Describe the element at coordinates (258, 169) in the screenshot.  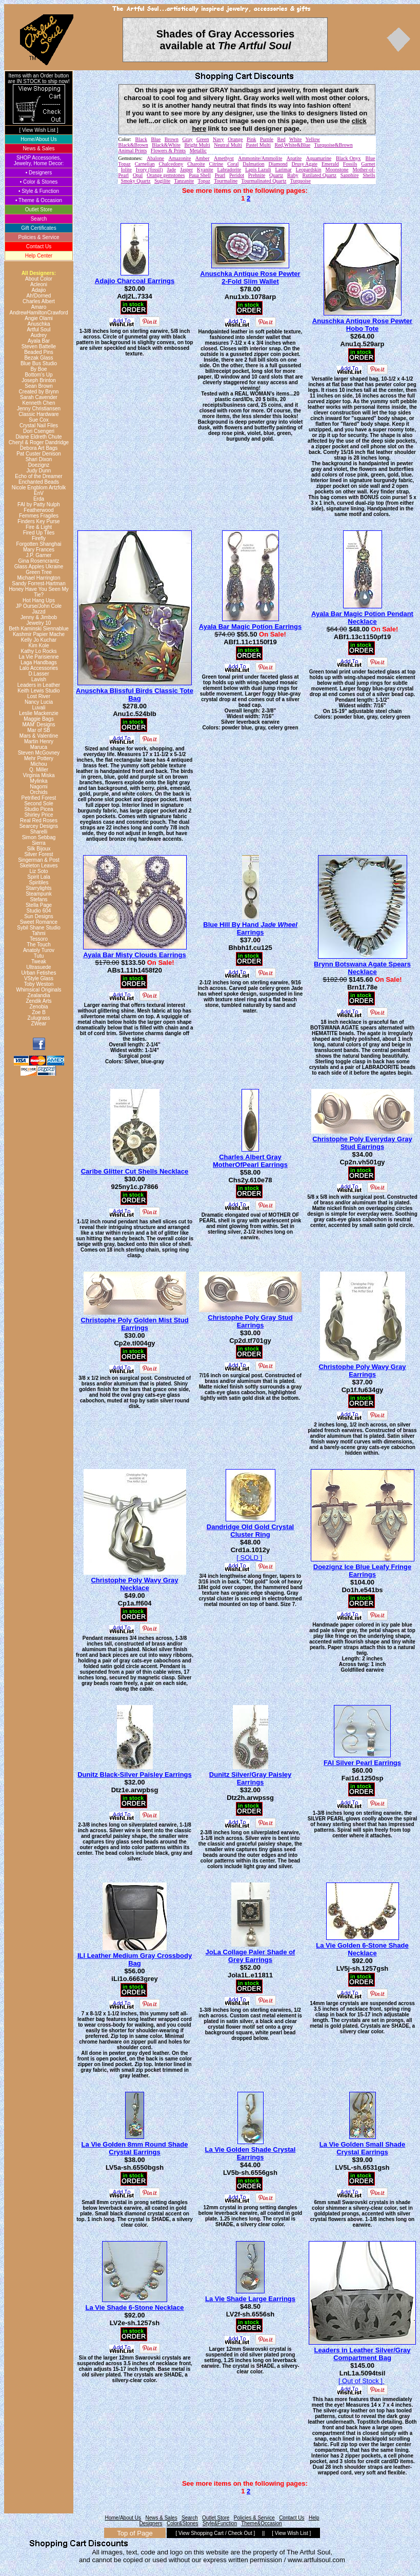
I see `Lapis Lazuli` at that location.